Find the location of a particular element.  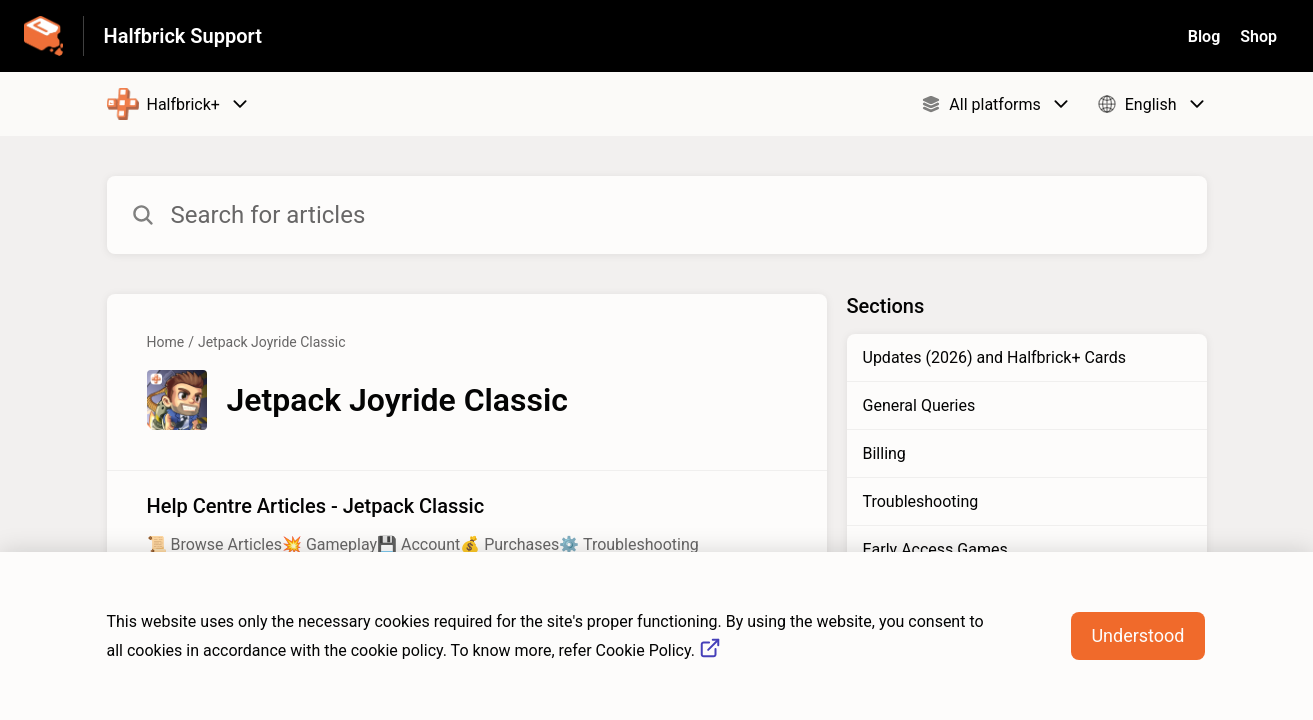

Early Access Games is located at coordinates (935, 549).